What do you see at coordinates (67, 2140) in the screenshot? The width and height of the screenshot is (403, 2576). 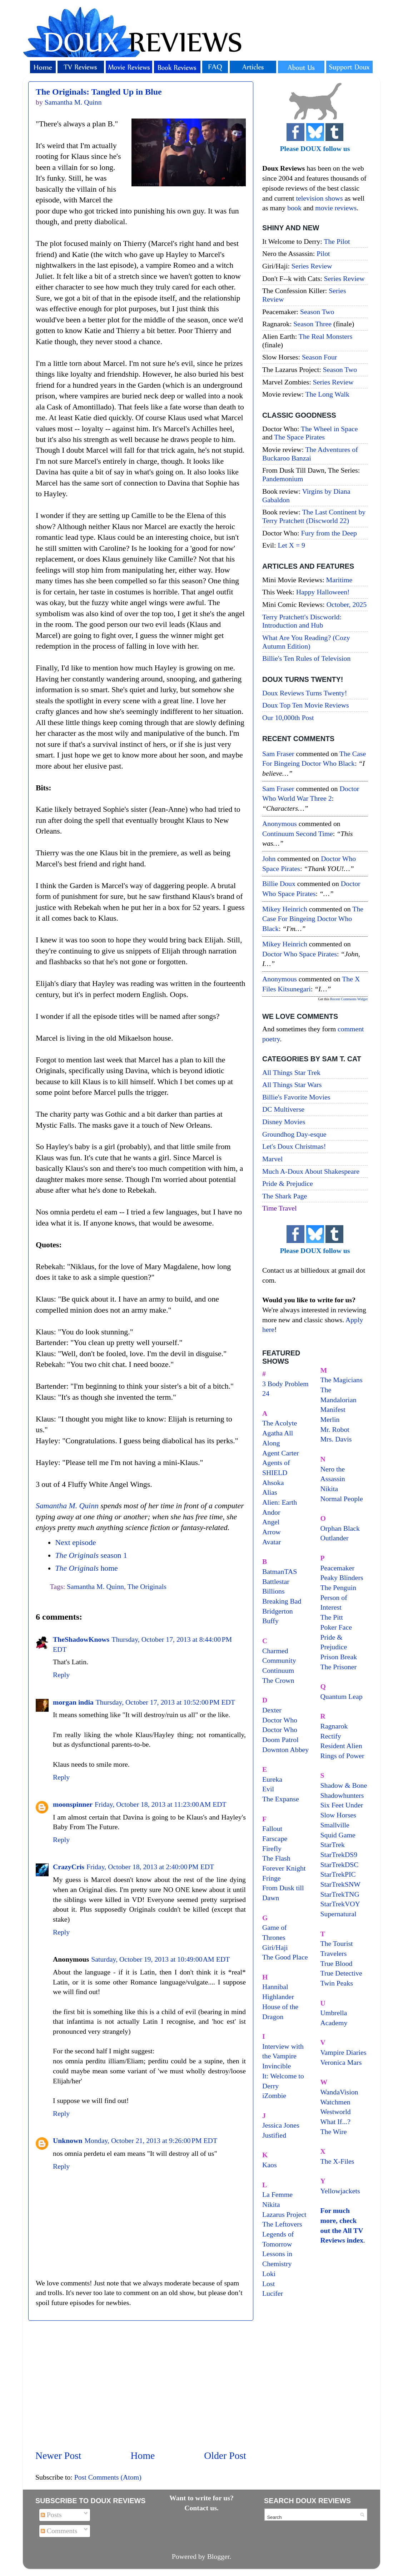 I see `Unknown` at bounding box center [67, 2140].